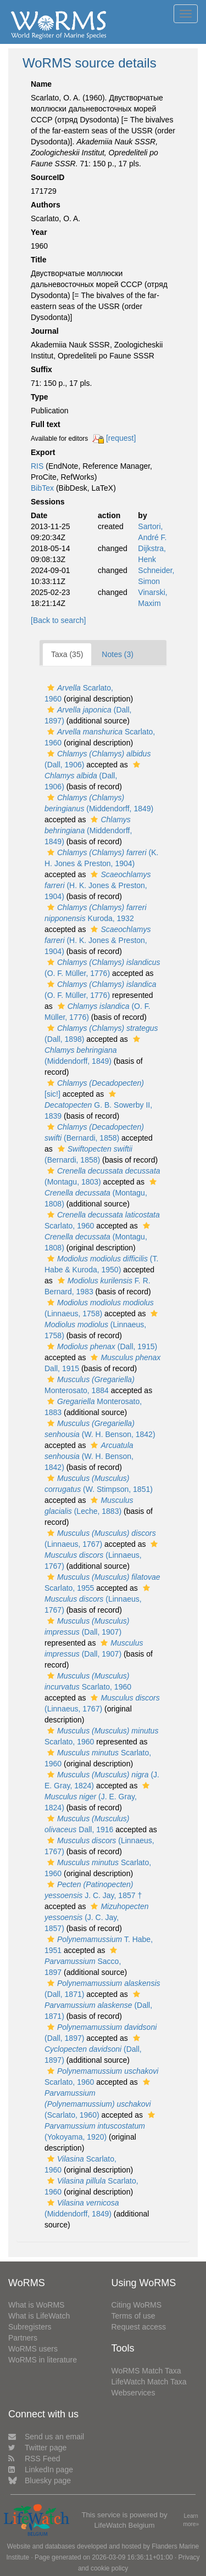  I want to click on [request], so click(121, 438).